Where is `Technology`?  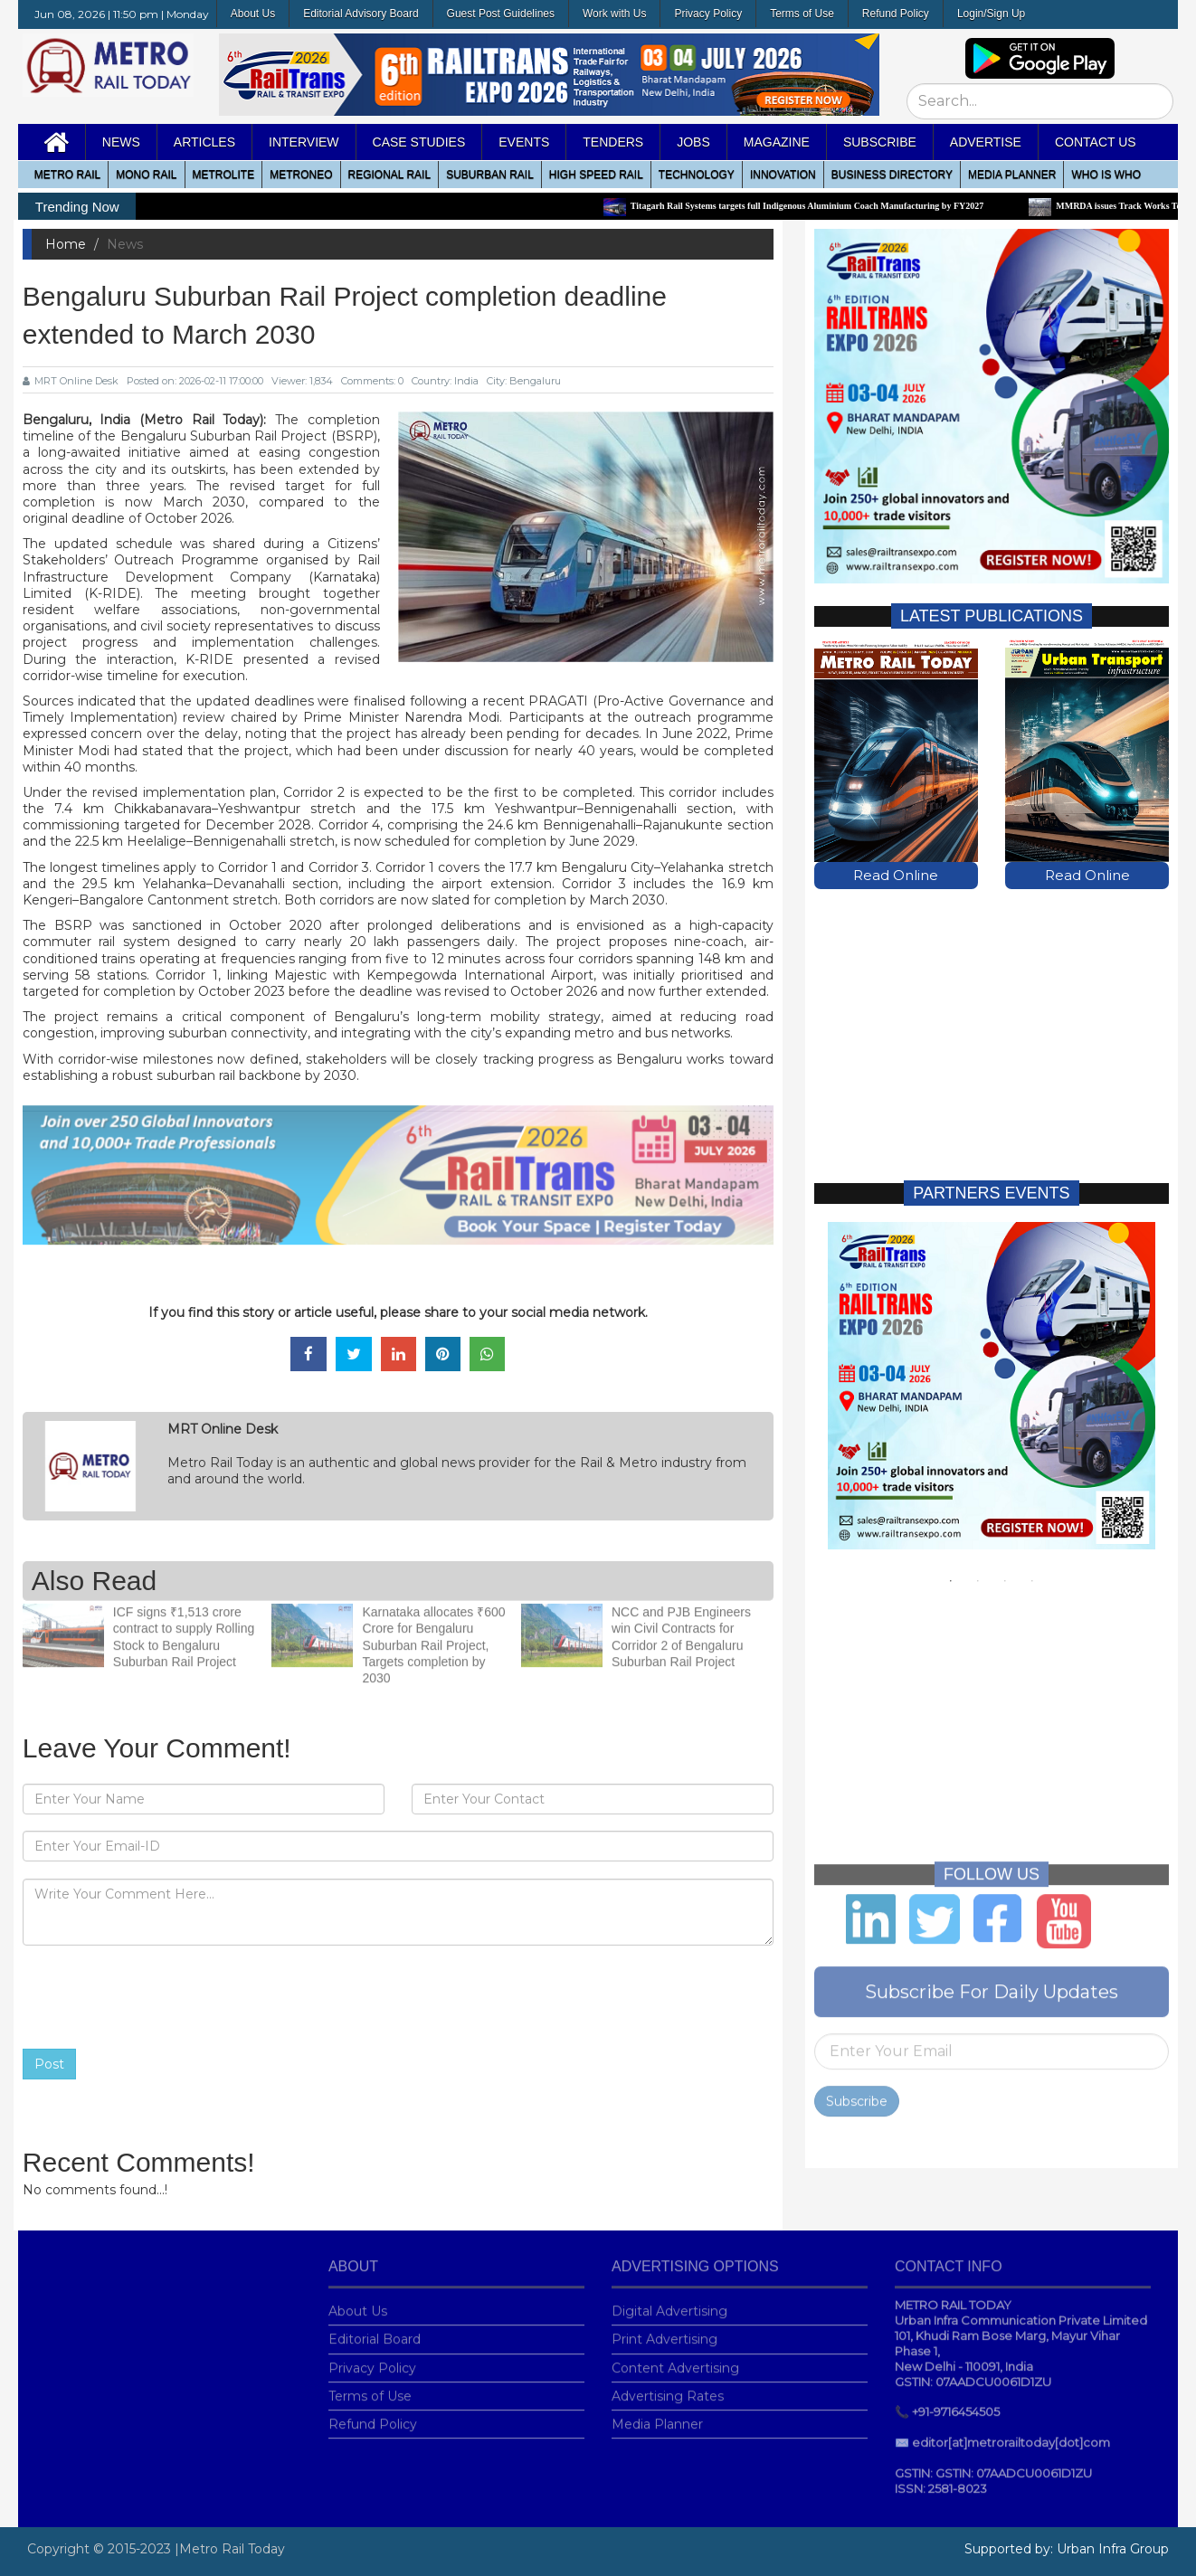
Technology is located at coordinates (697, 174).